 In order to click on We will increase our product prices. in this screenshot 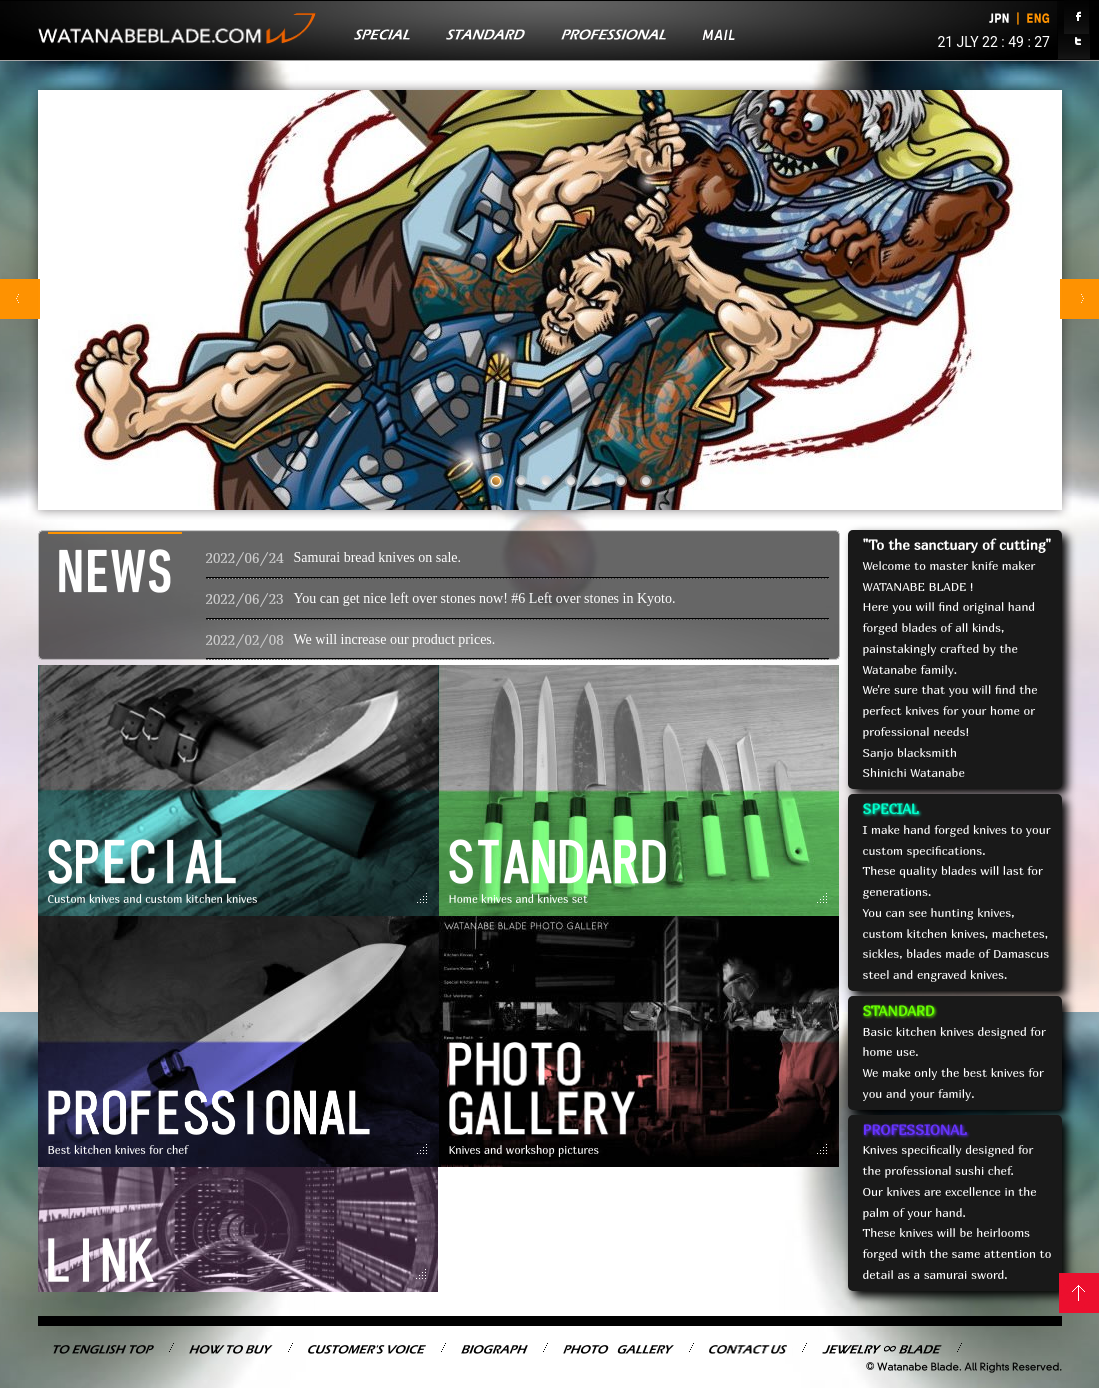, I will do `click(395, 639)`.